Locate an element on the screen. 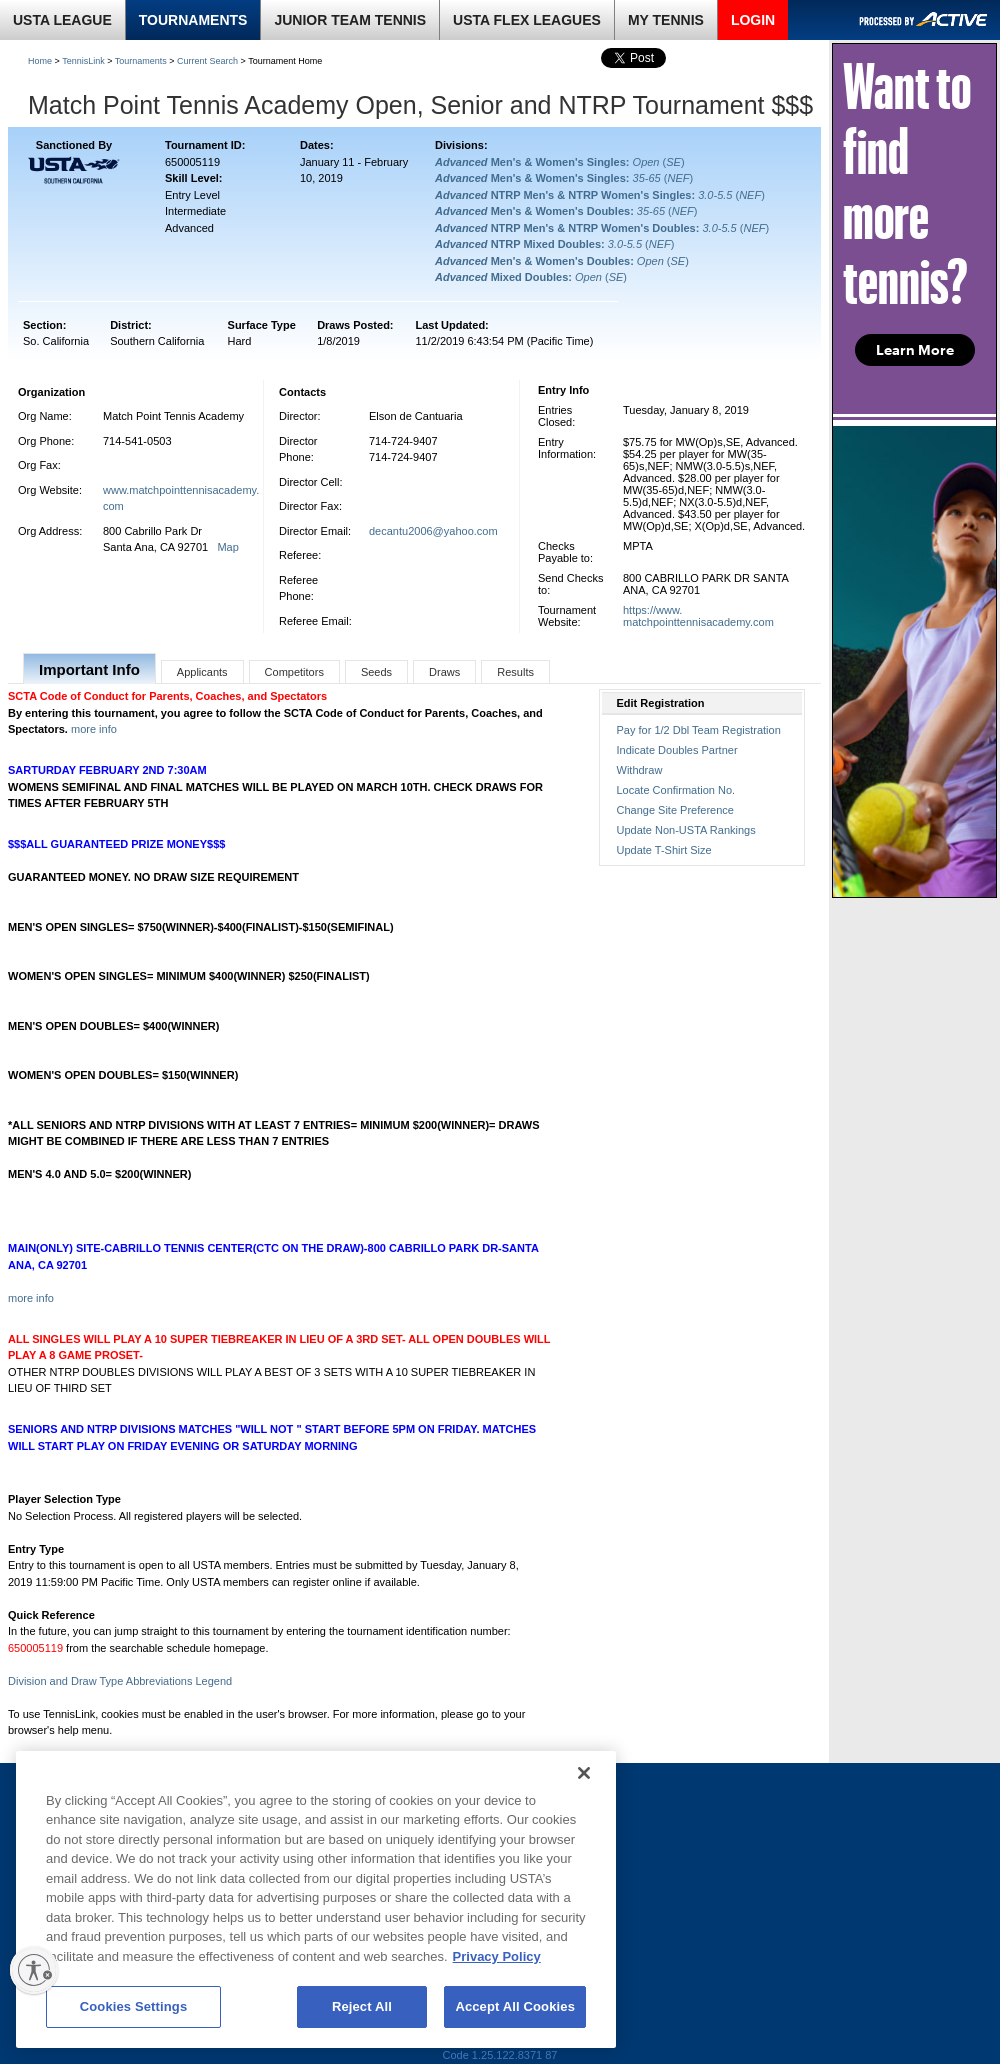  Division and Draw Type Abbreviations Legend is located at coordinates (120, 1681).